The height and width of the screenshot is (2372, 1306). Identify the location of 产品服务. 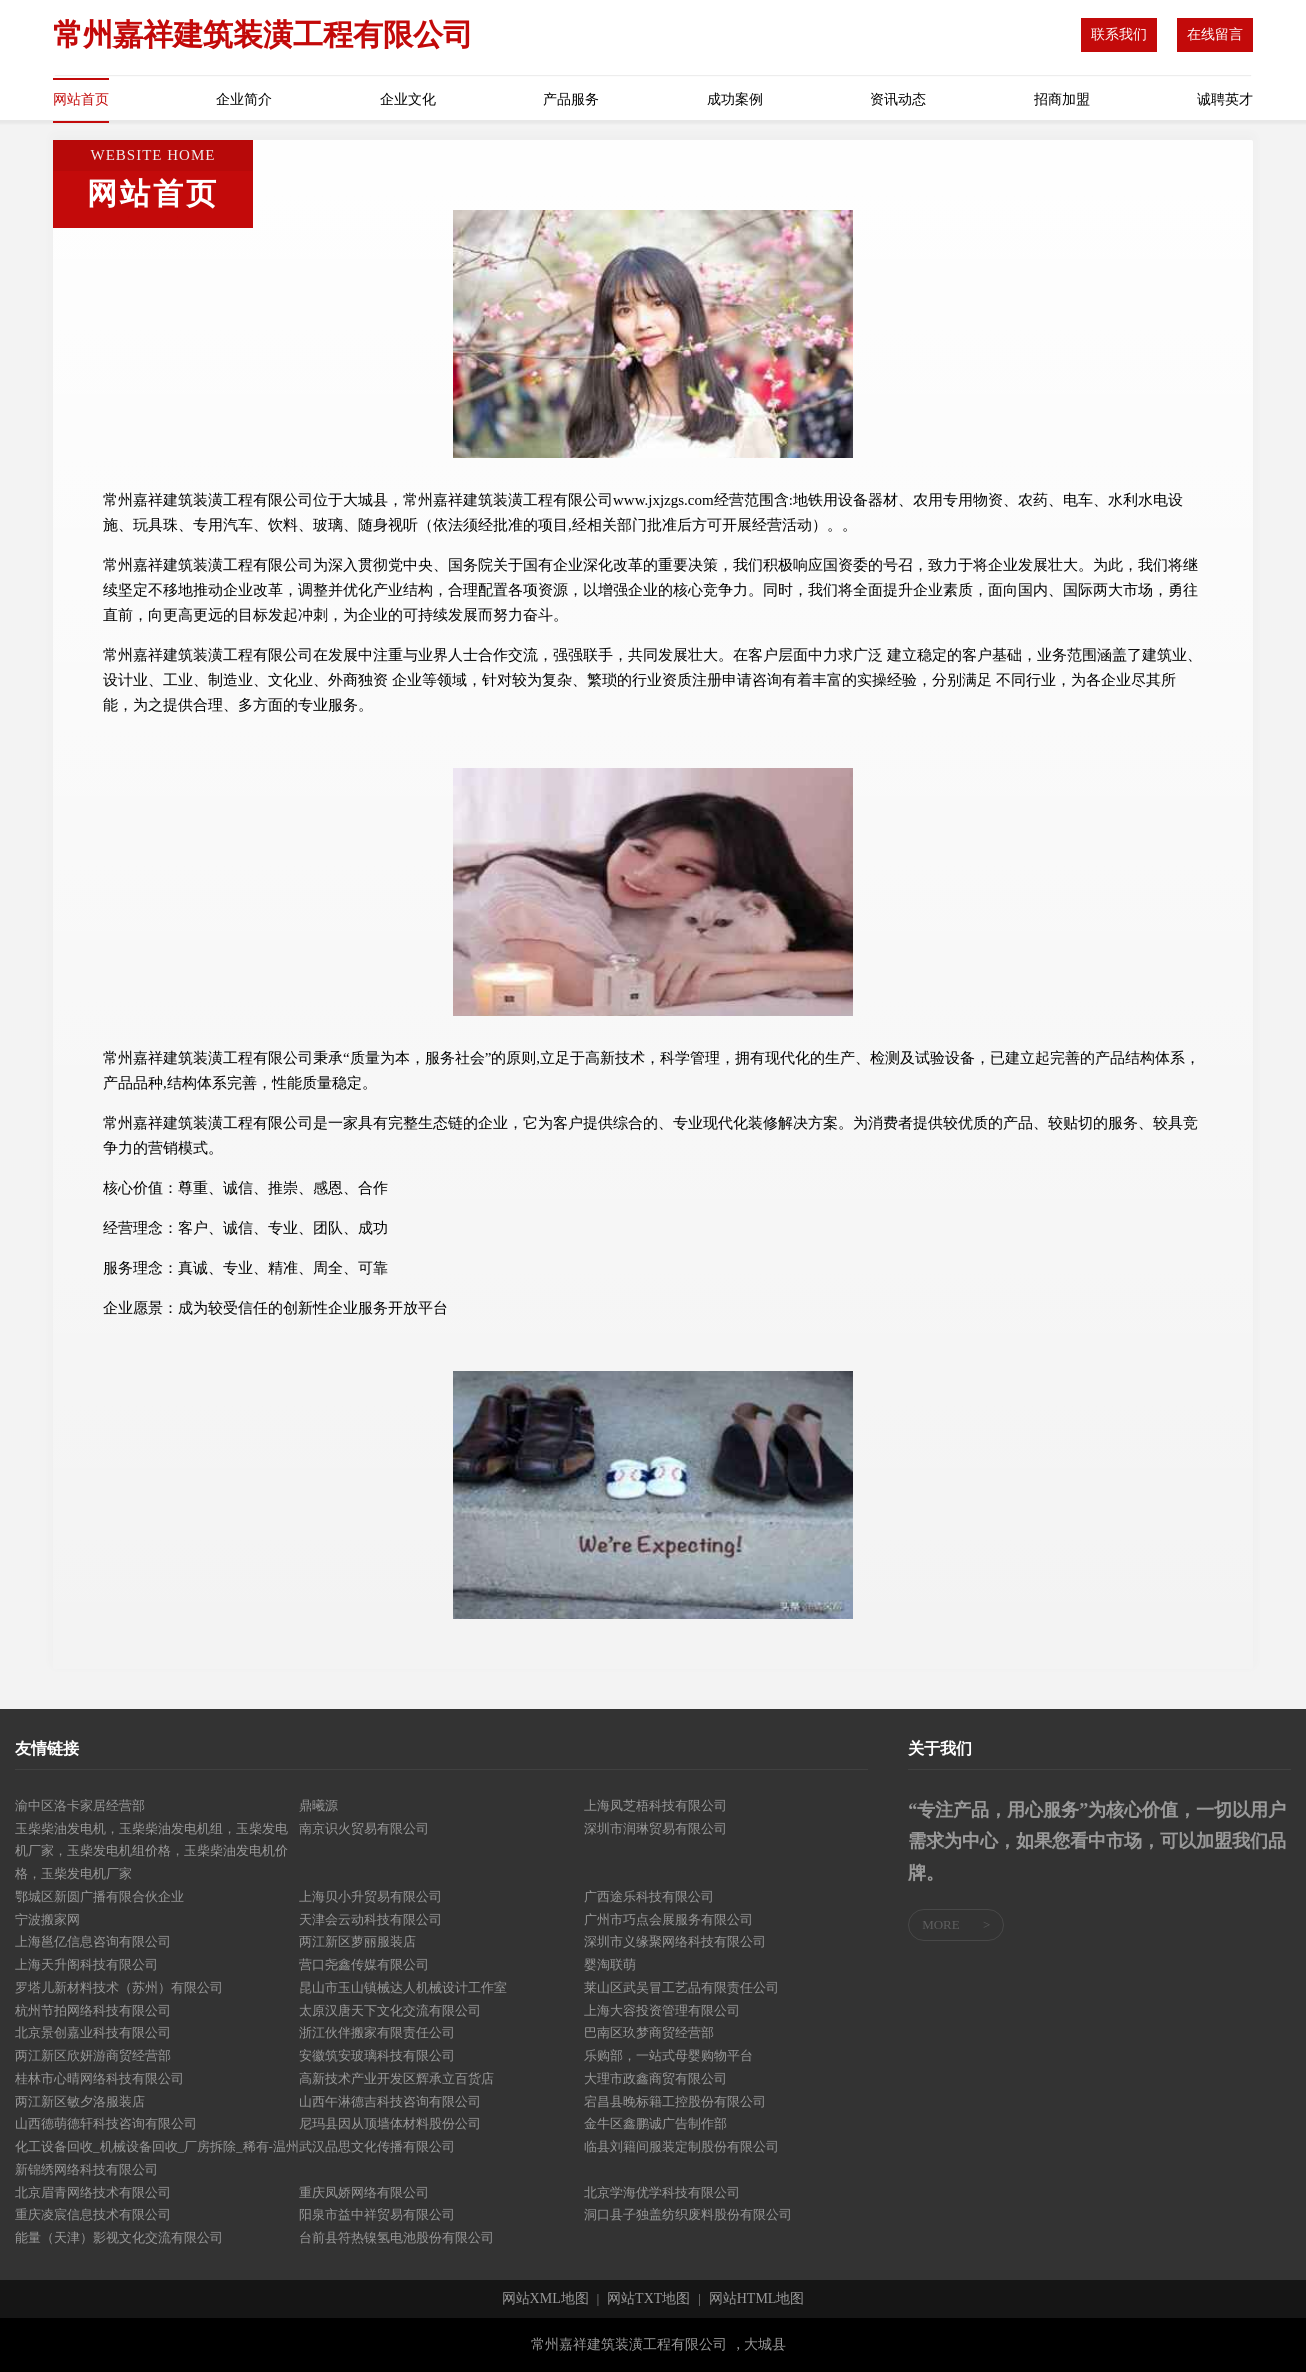
(571, 99).